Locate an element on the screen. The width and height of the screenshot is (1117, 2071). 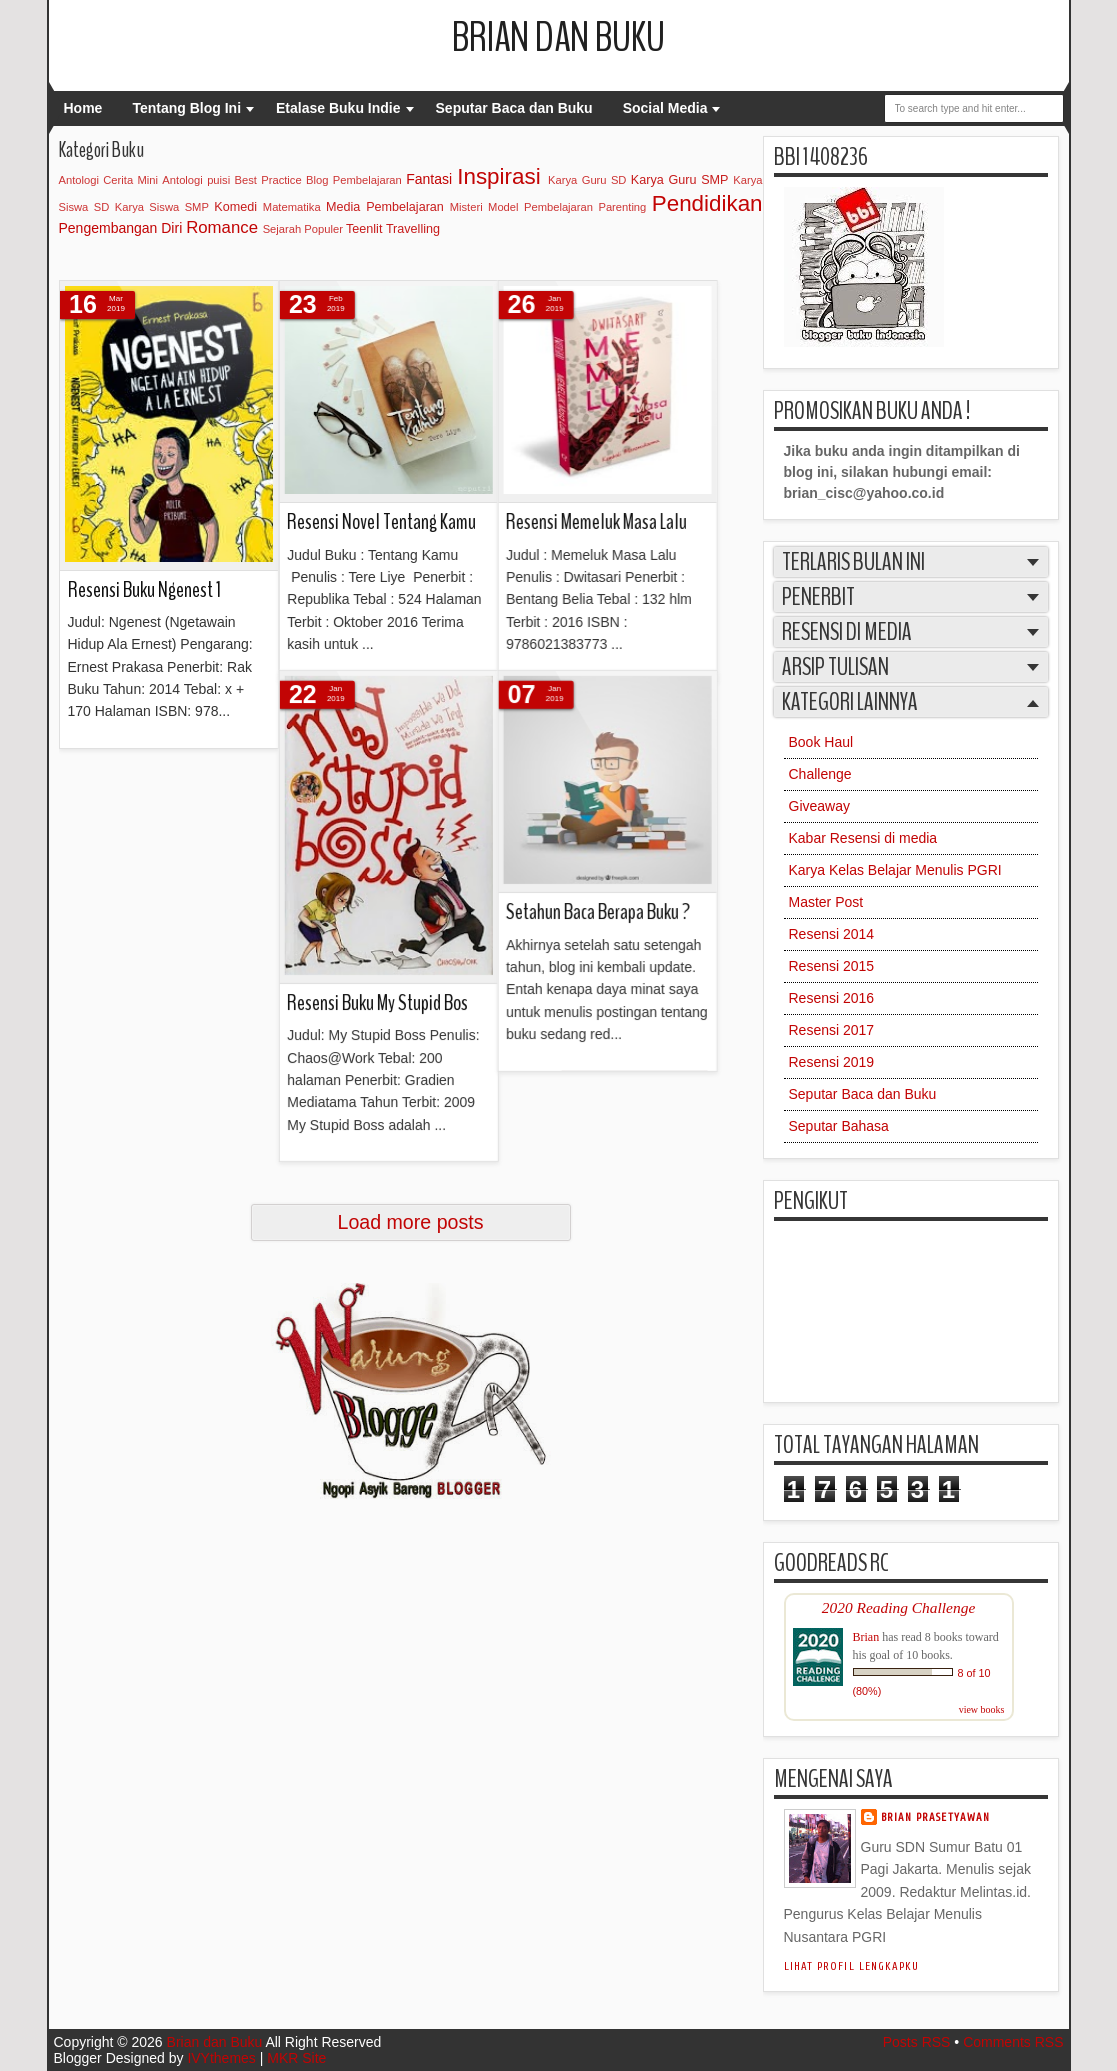
Resensi 2017 is located at coordinates (832, 1030).